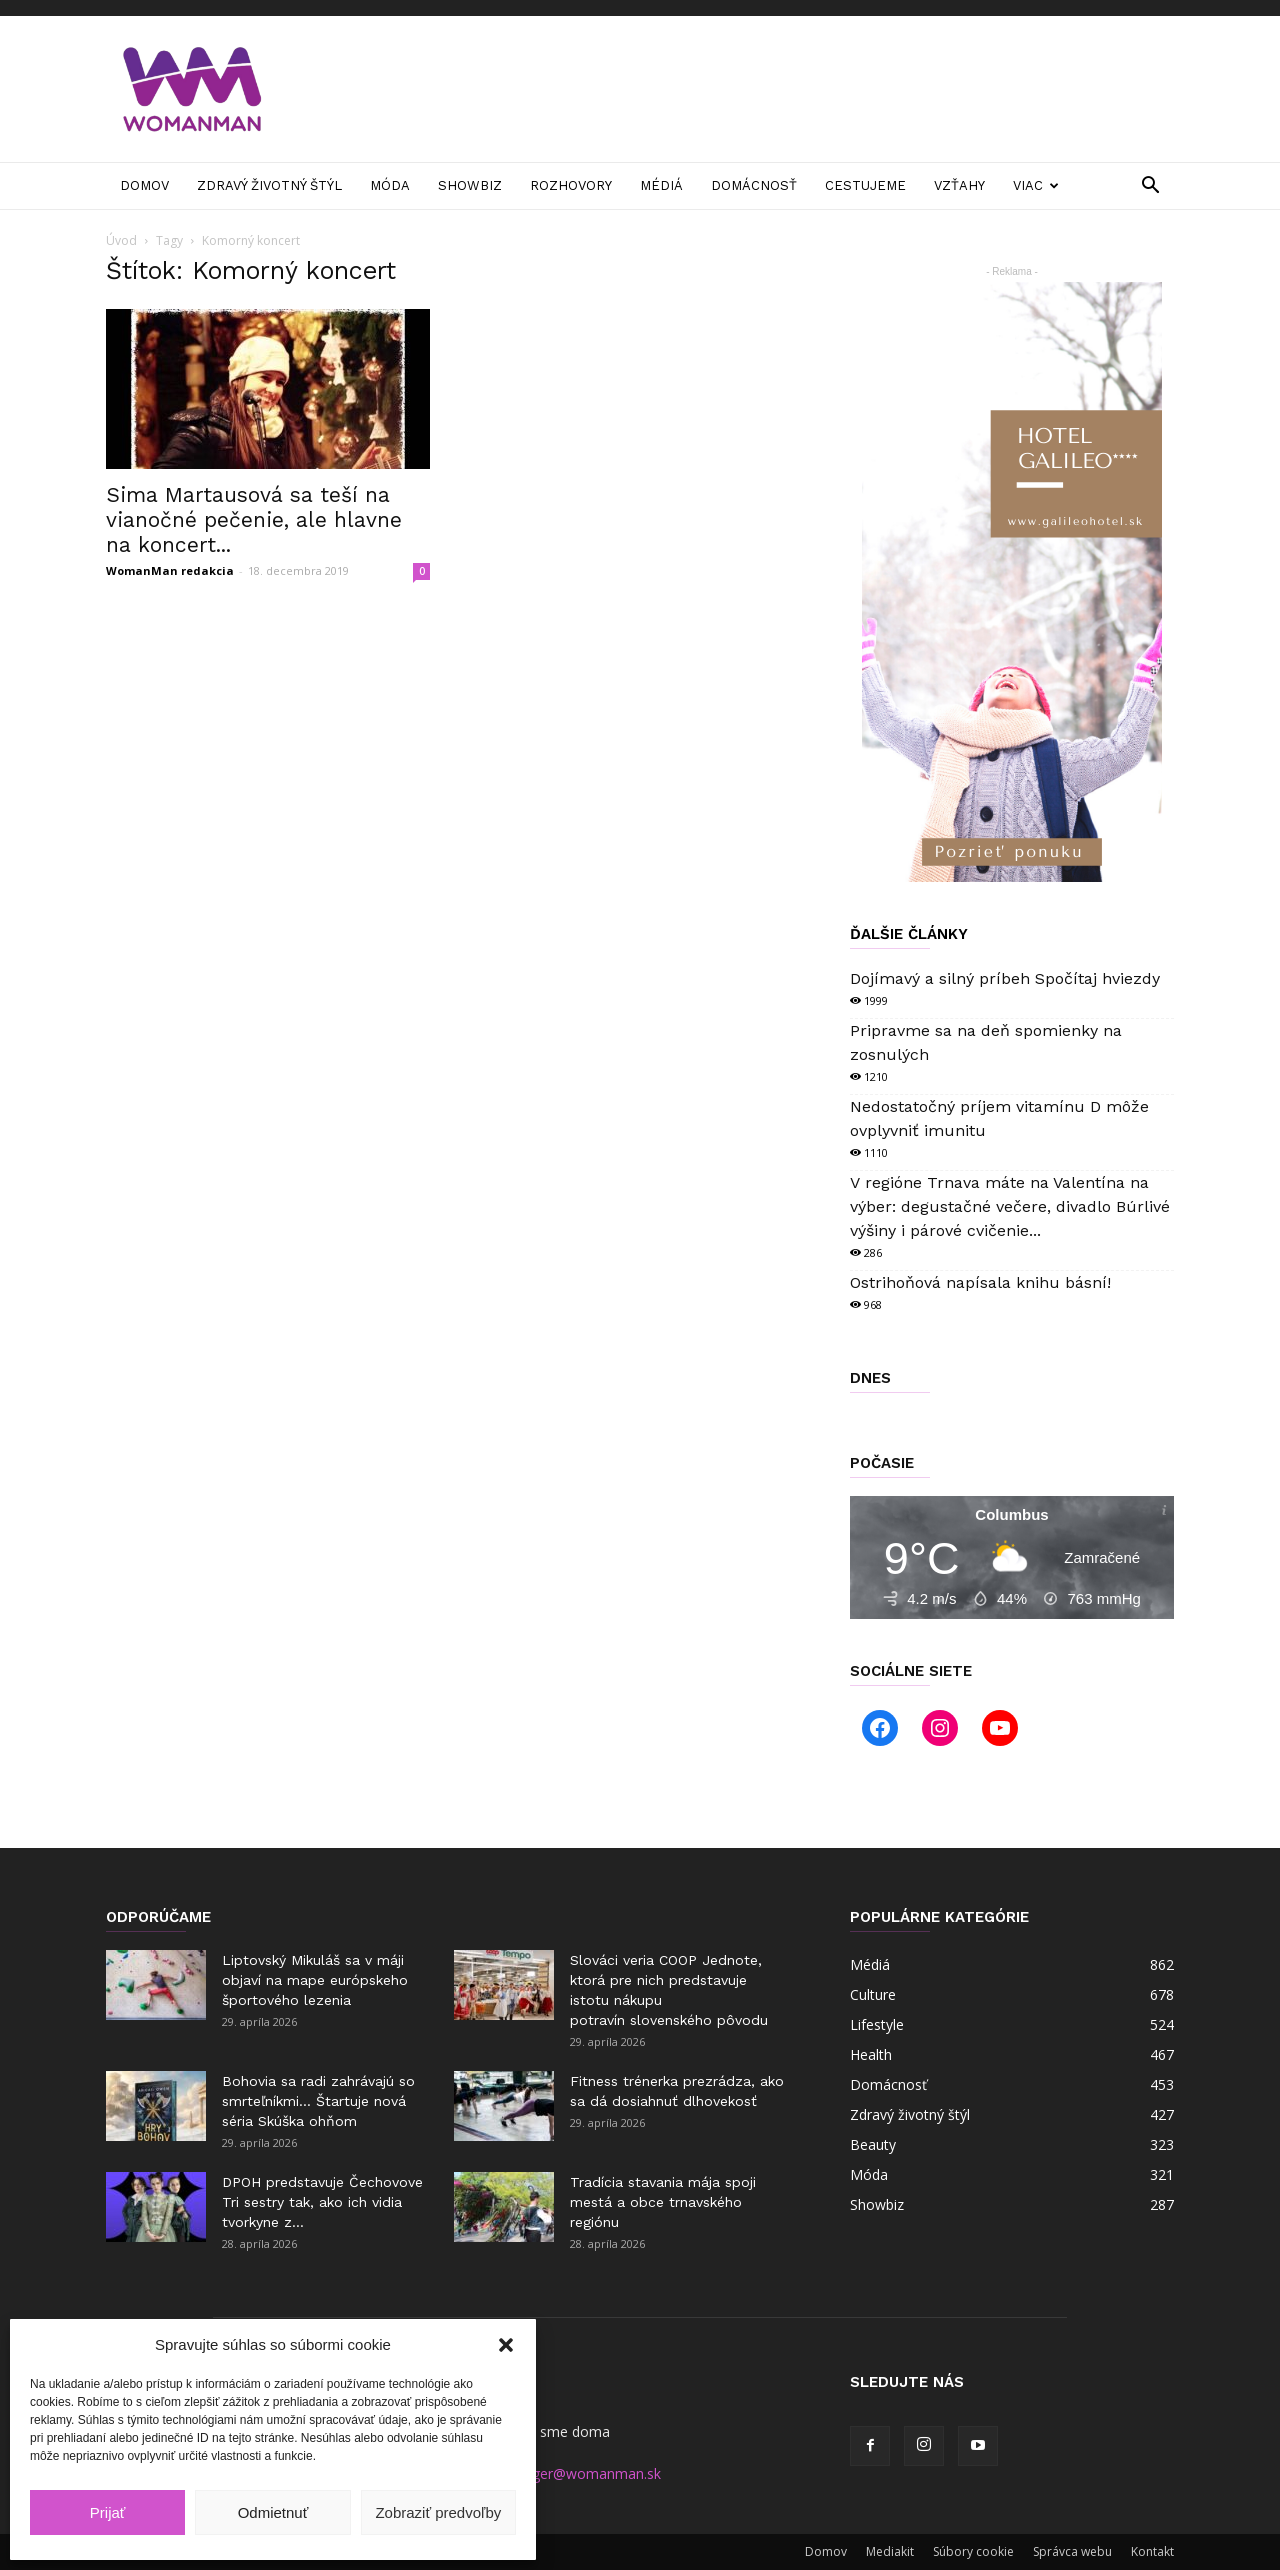  Describe the element at coordinates (1036, 185) in the screenshot. I see `Viac` at that location.